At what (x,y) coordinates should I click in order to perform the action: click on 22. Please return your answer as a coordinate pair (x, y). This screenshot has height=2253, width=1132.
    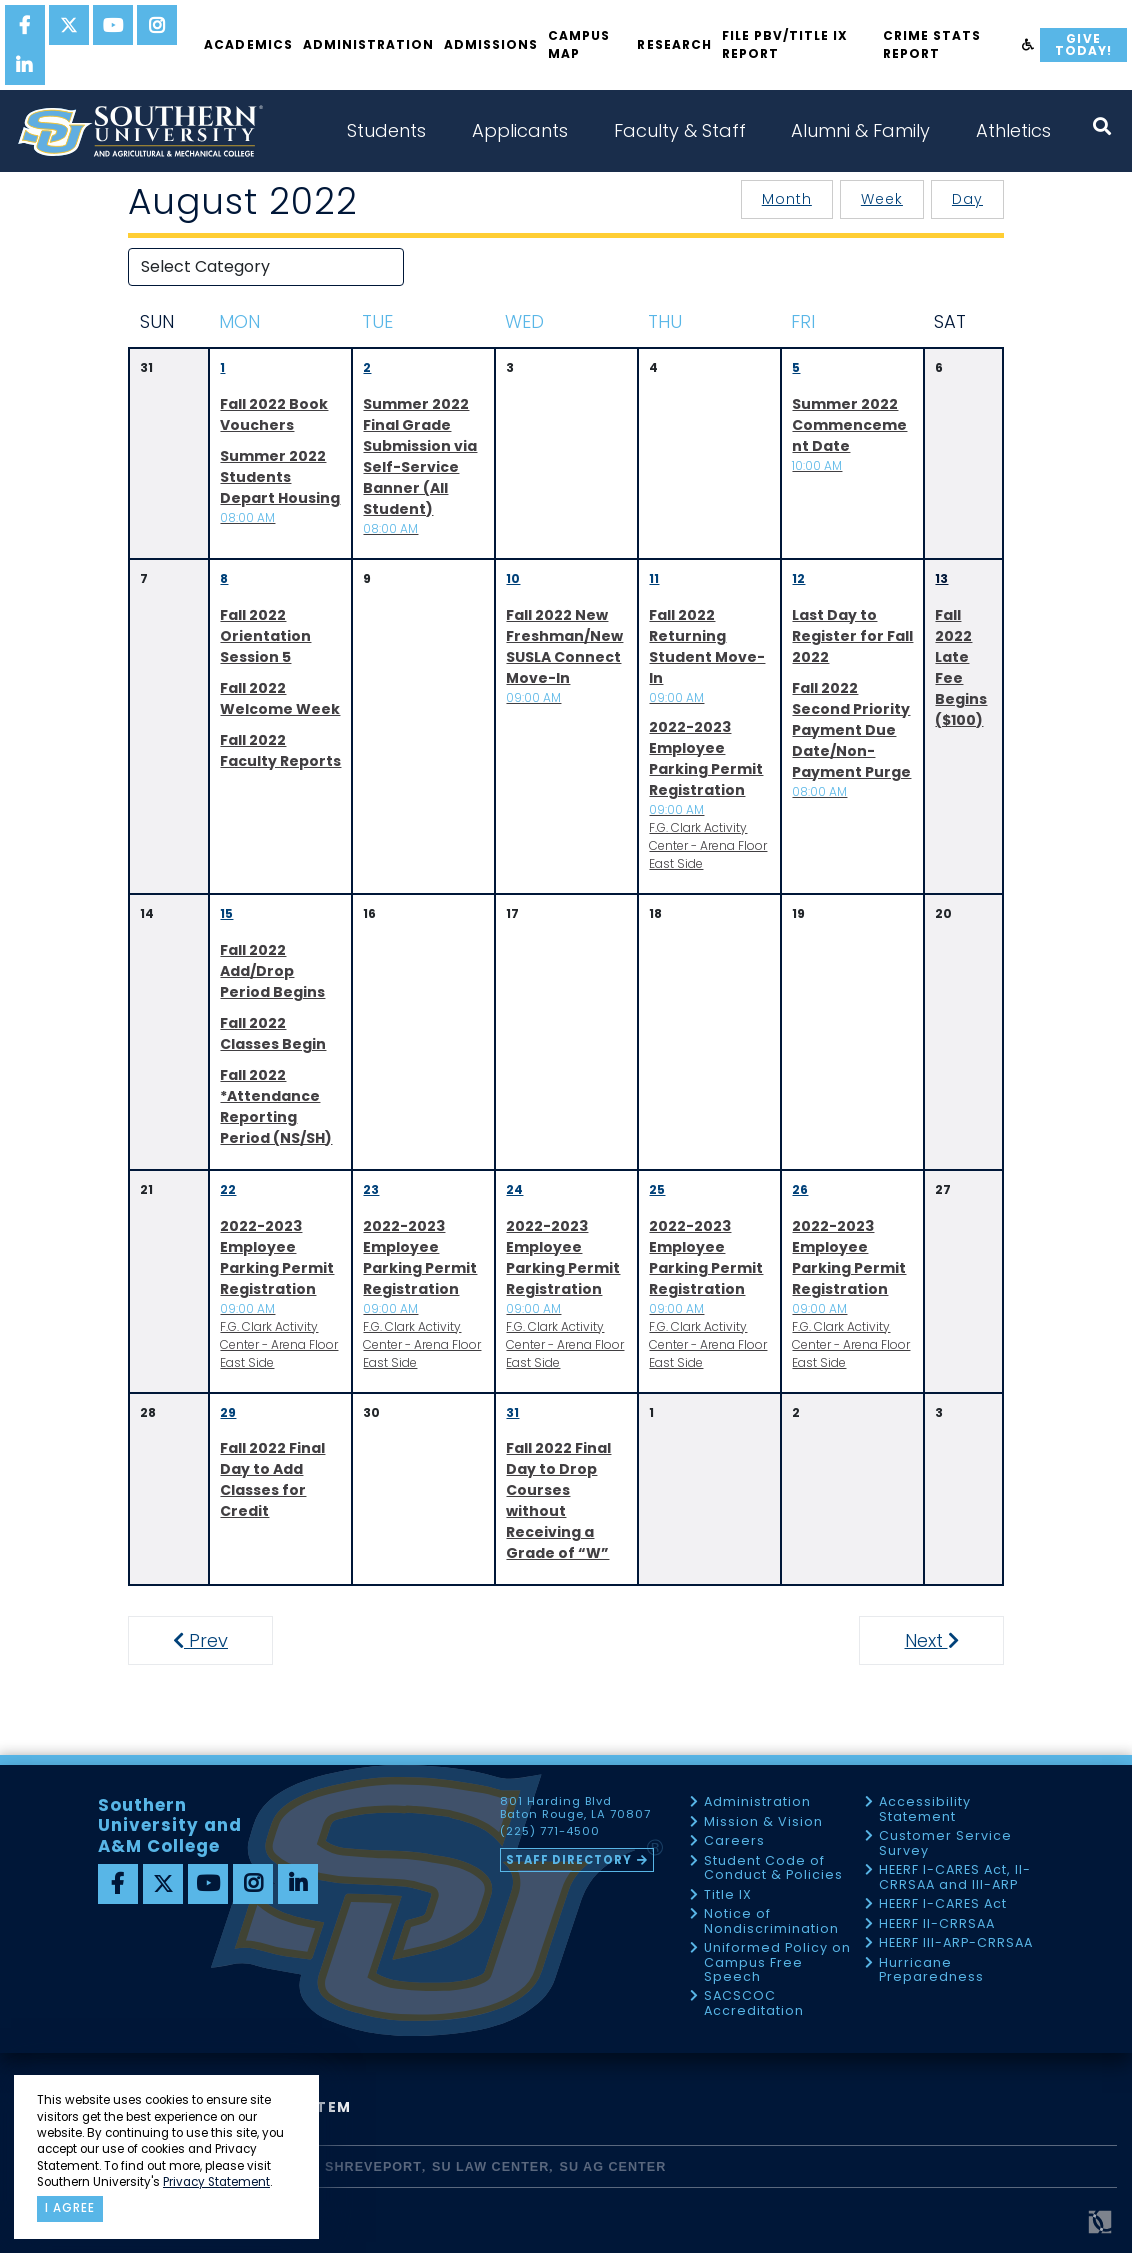
    Looking at the image, I should click on (228, 1189).